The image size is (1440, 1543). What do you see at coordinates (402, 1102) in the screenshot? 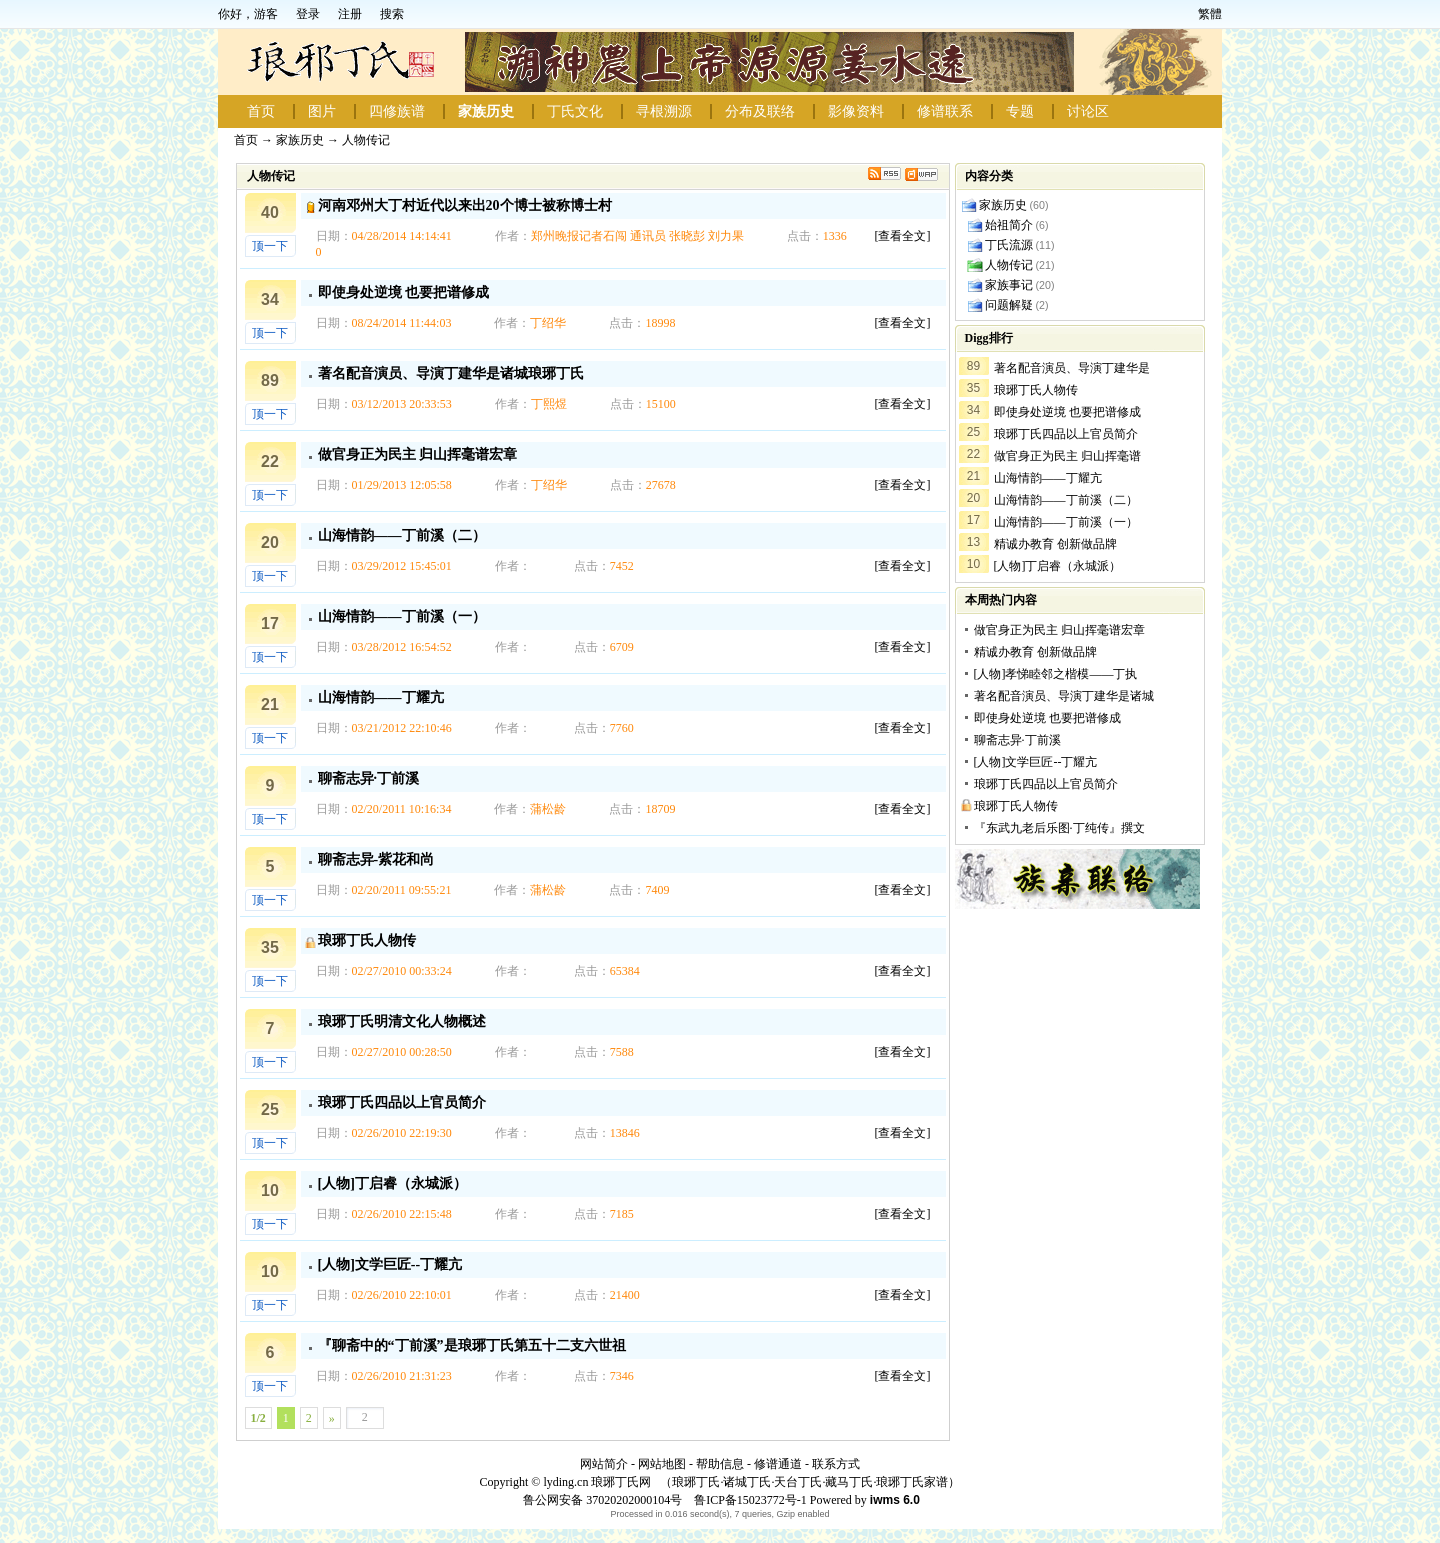
I see `琅琊丁氏四品以上官员简介` at bounding box center [402, 1102].